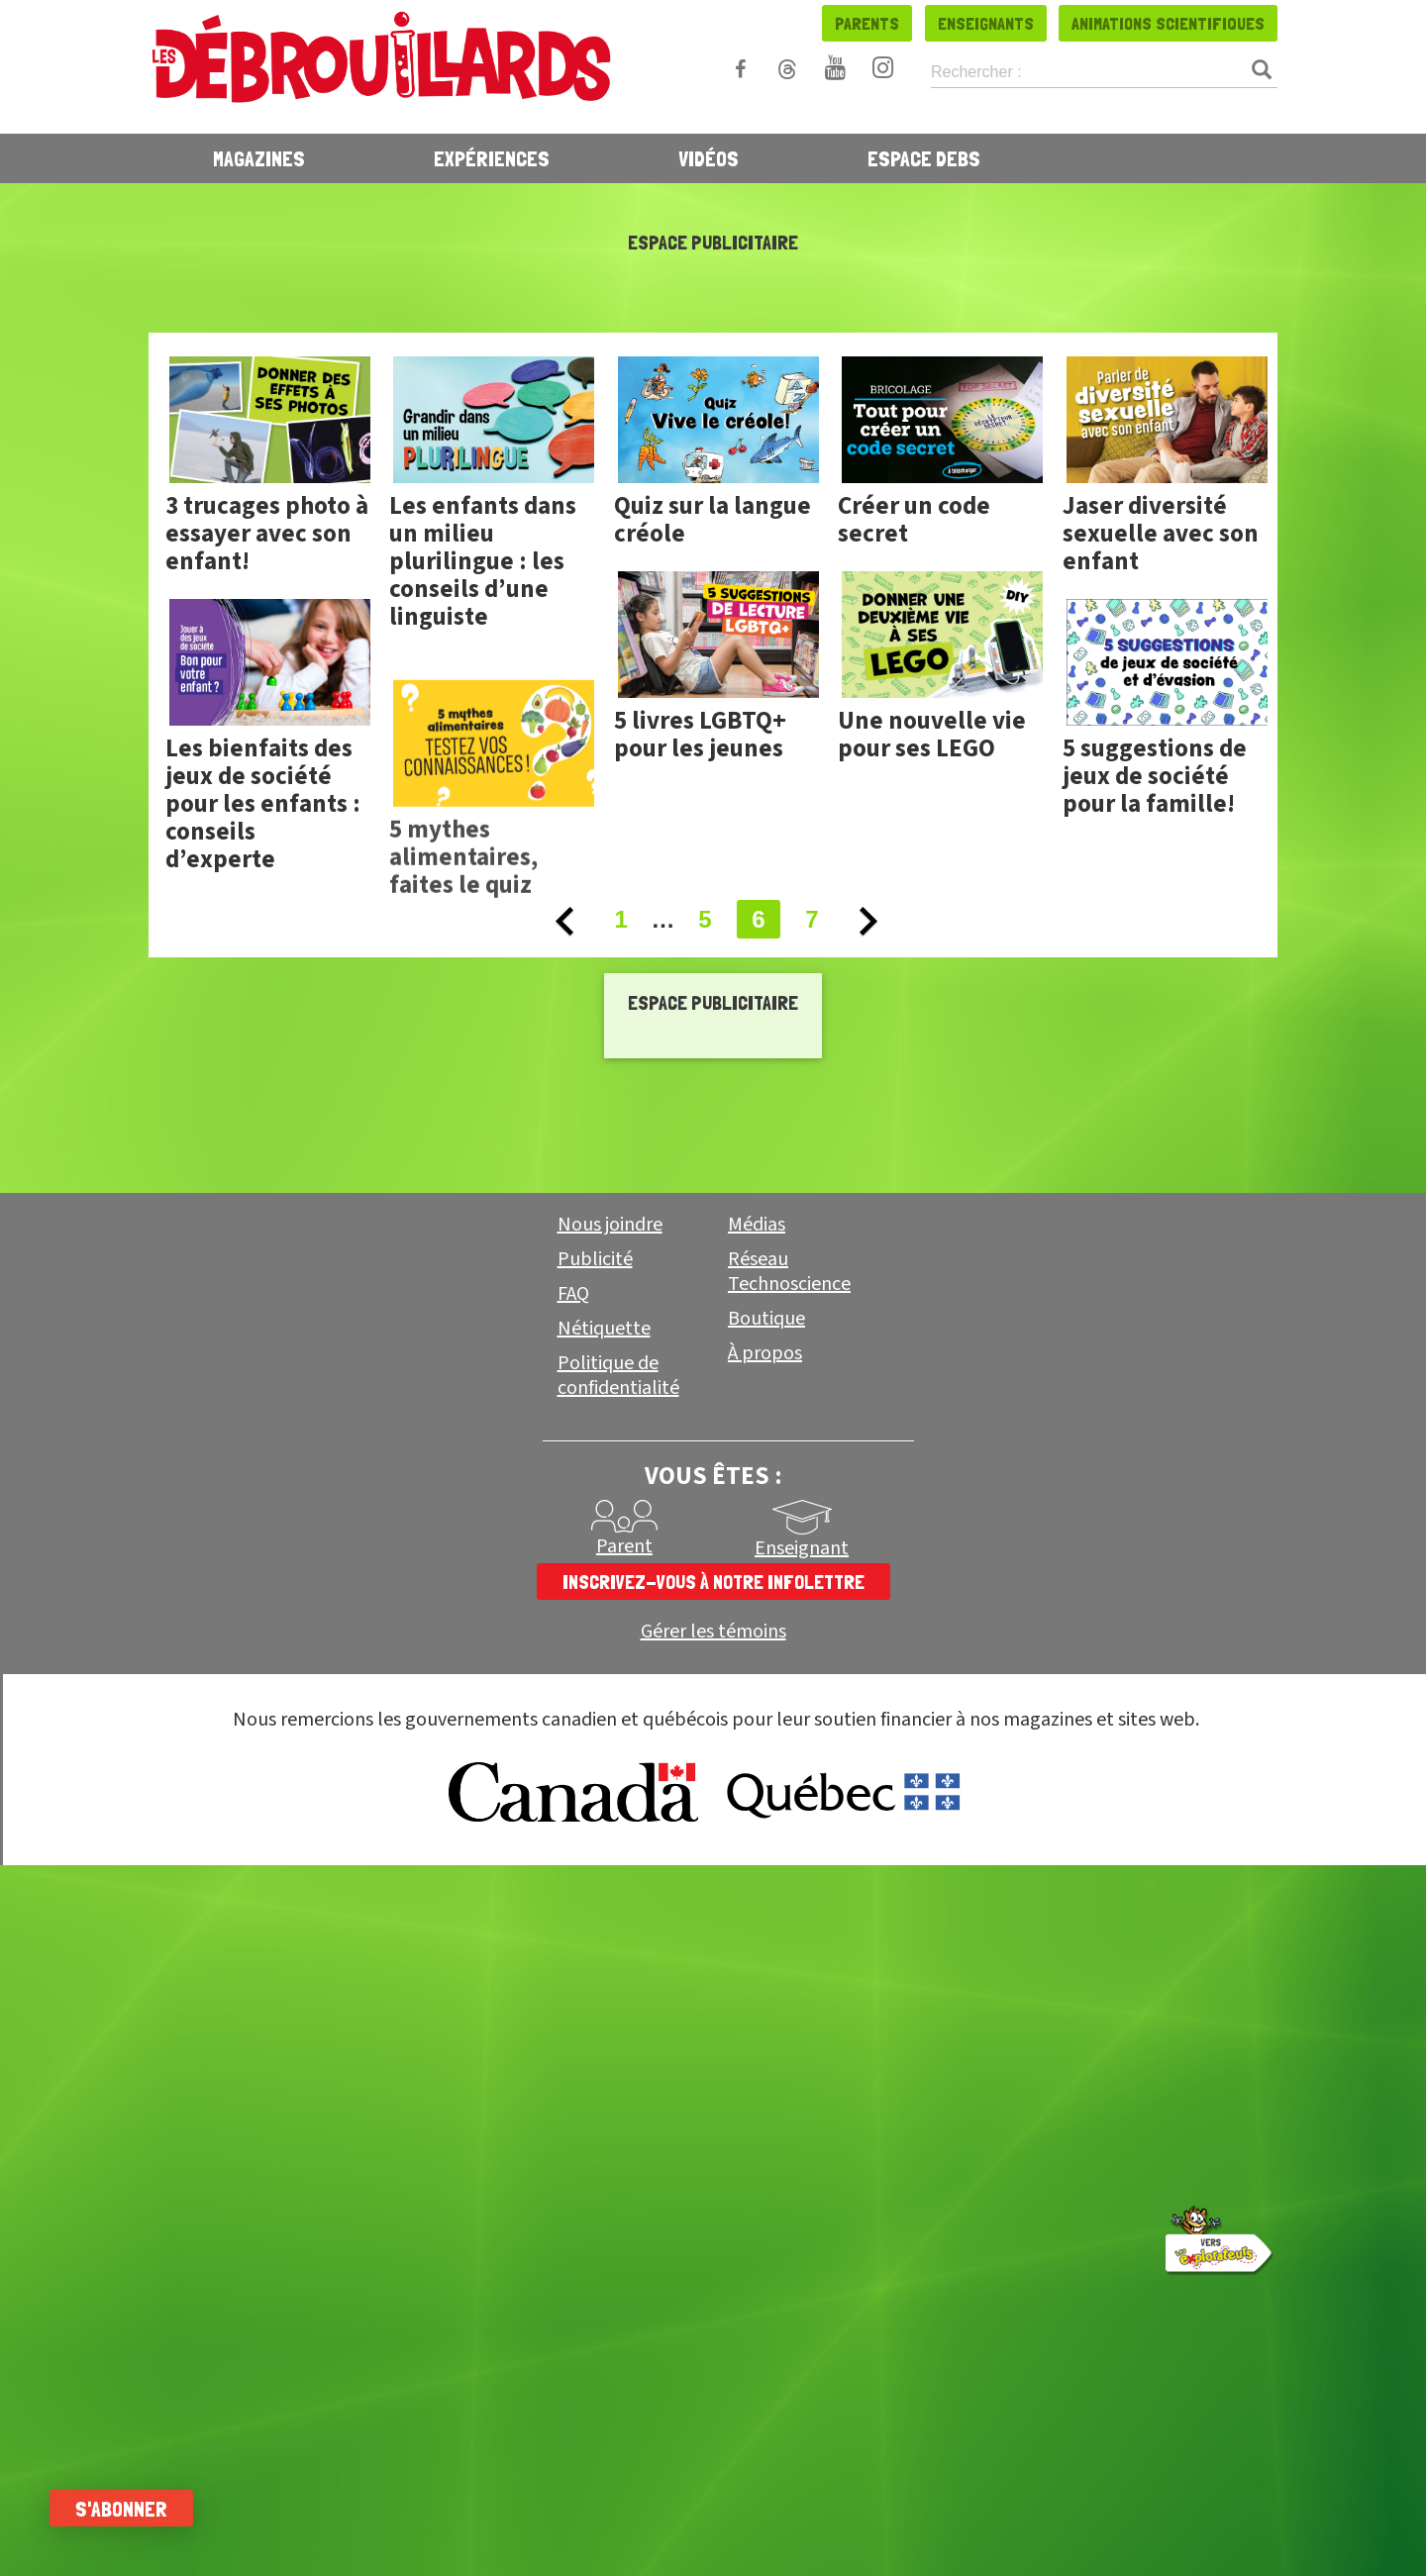 Image resolution: width=1426 pixels, height=2576 pixels. I want to click on Expériences, so click(492, 158).